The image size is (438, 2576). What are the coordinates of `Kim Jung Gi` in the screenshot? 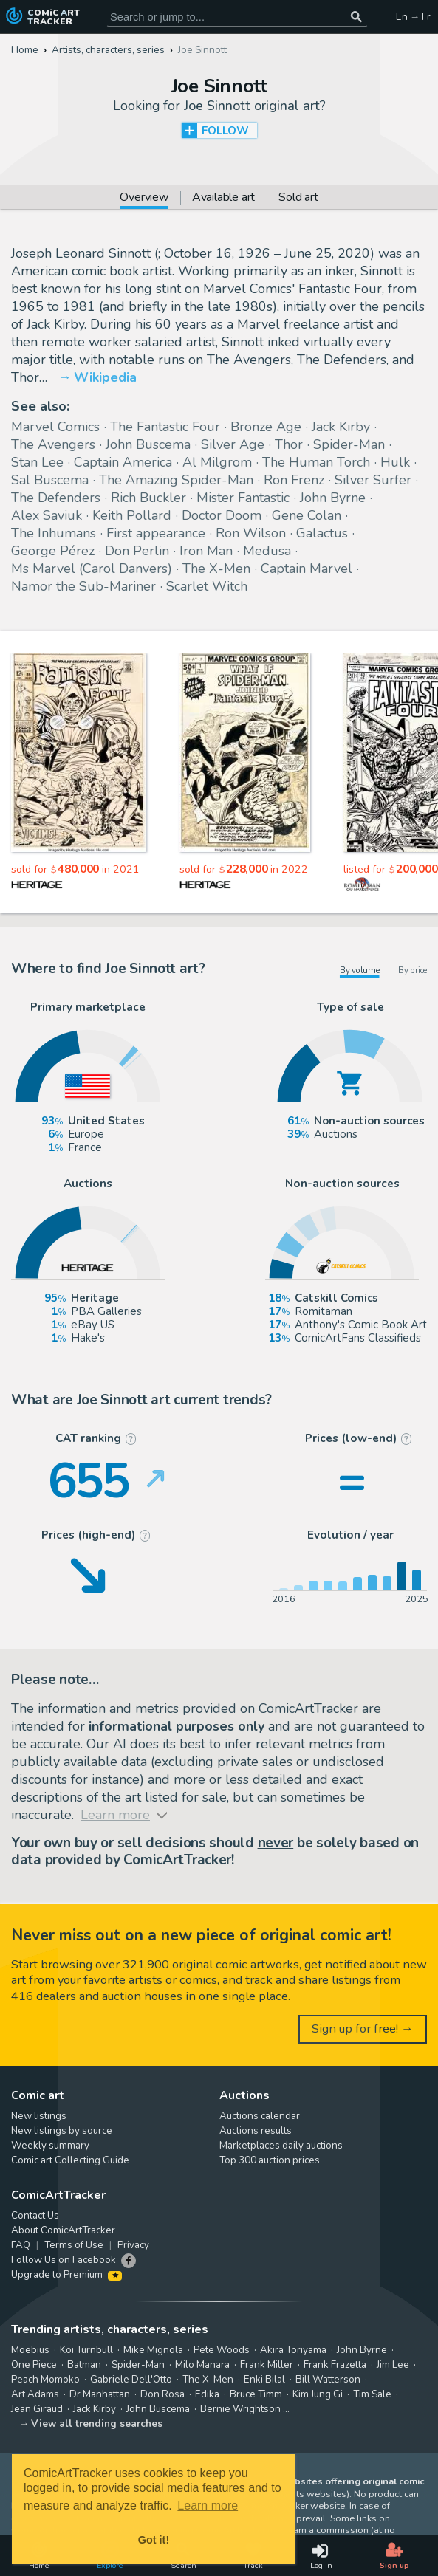 It's located at (317, 2394).